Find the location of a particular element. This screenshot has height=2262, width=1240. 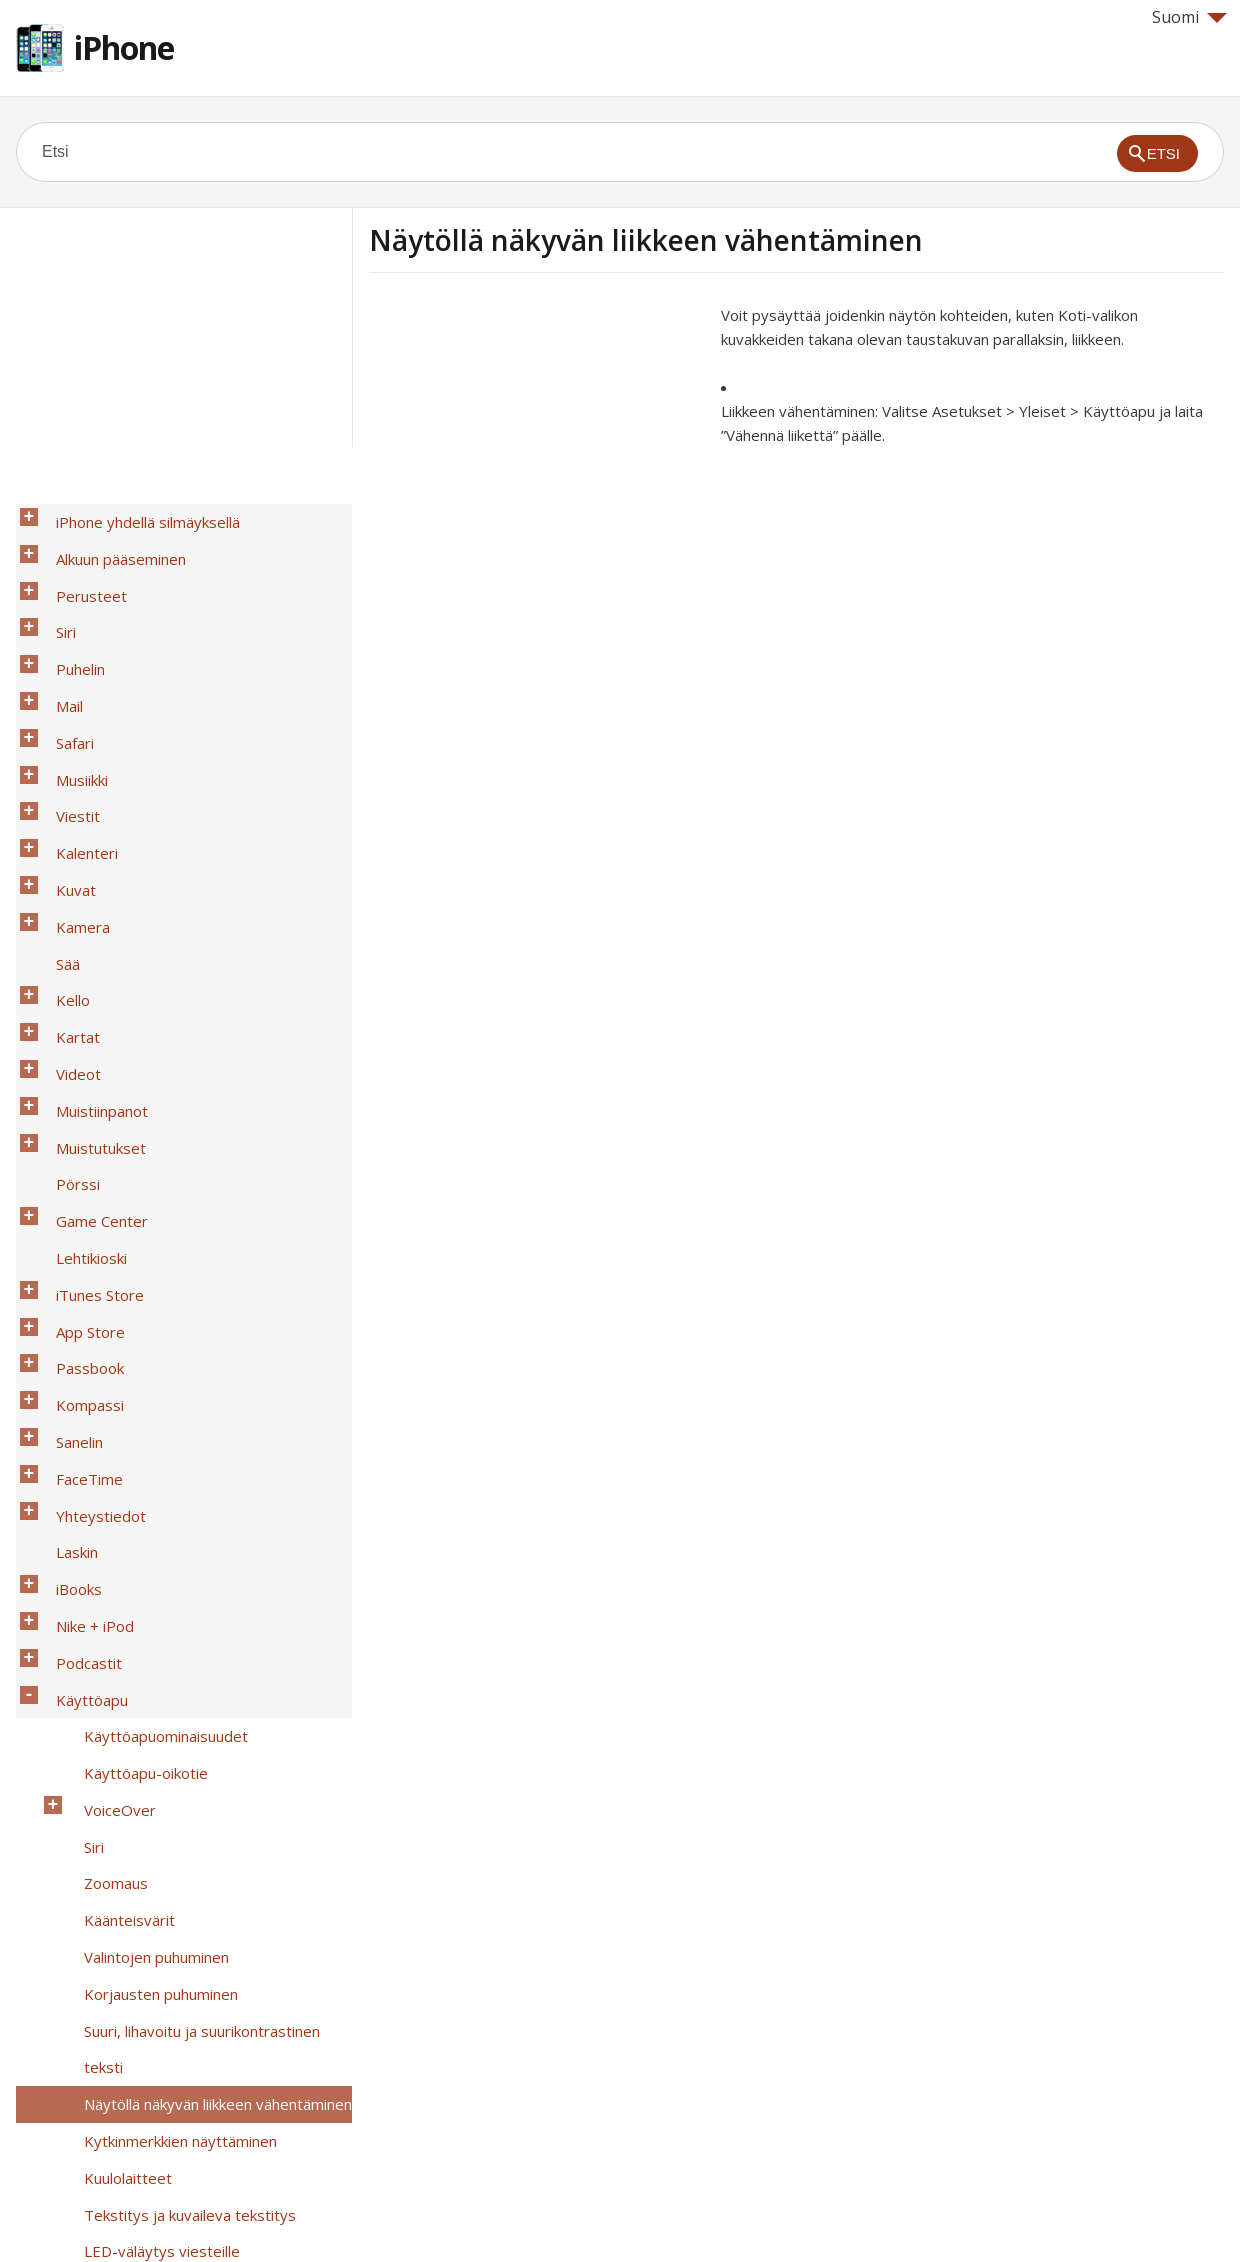

TTY-tuki is located at coordinates (101, 1947).